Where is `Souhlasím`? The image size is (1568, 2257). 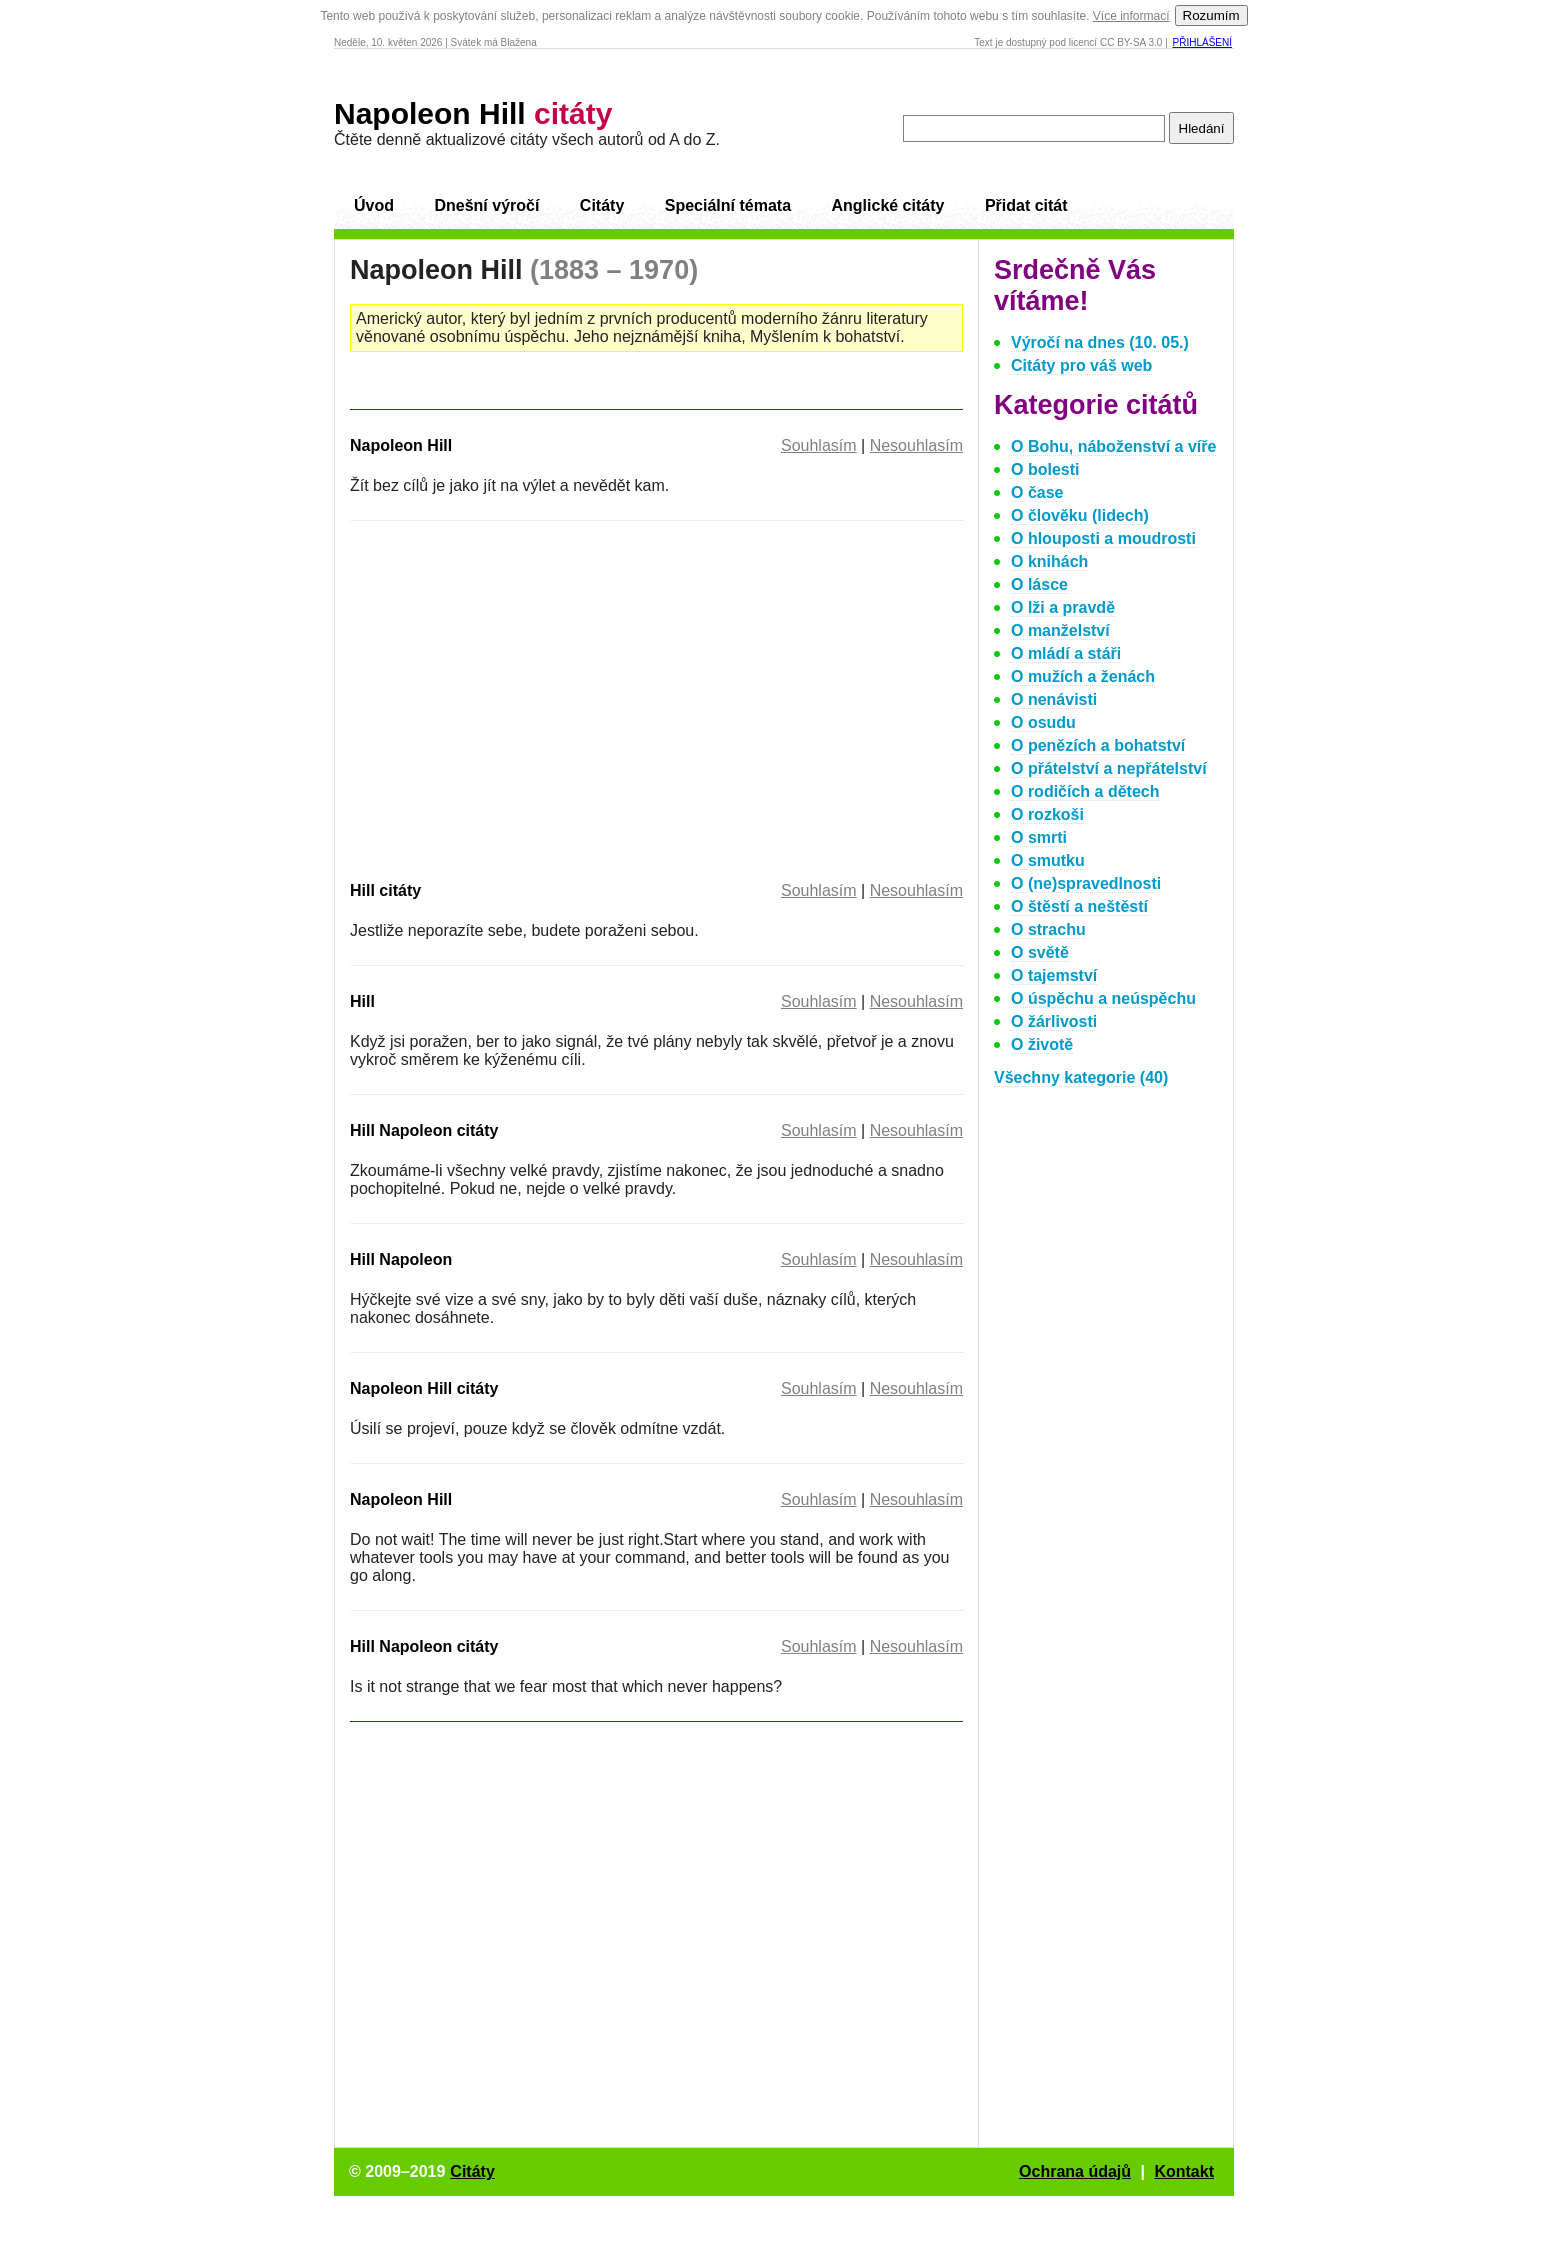 Souhlasím is located at coordinates (819, 445).